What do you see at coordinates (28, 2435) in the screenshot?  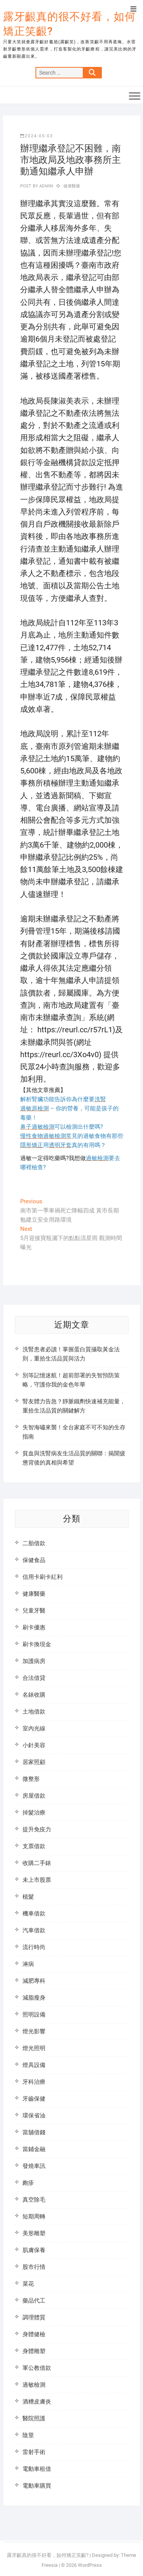 I see `陰莖` at bounding box center [28, 2435].